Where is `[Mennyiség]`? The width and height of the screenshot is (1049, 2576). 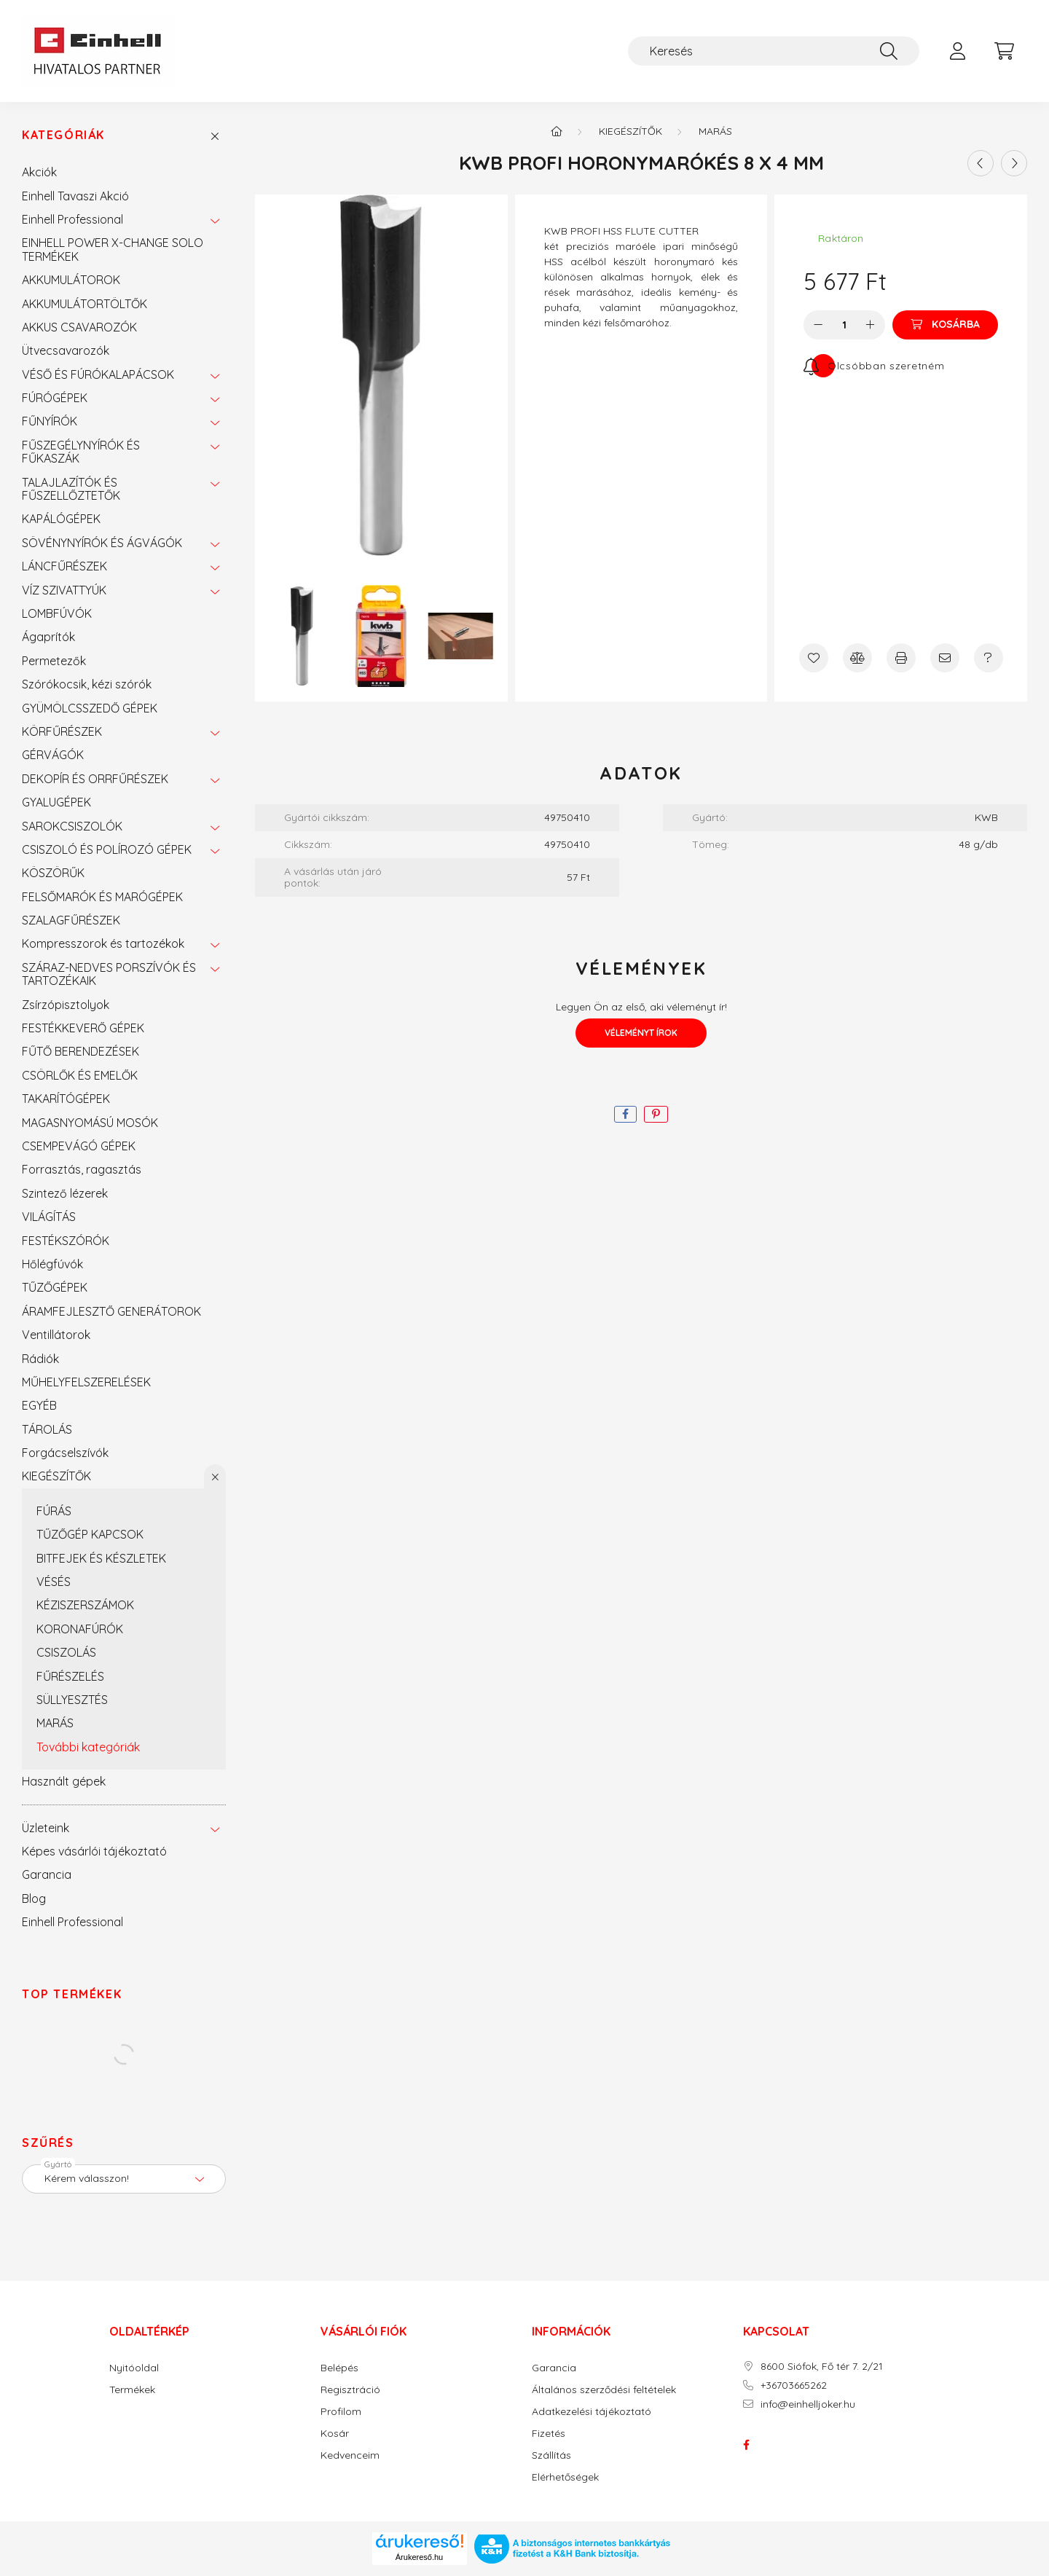 [Mennyiség] is located at coordinates (844, 324).